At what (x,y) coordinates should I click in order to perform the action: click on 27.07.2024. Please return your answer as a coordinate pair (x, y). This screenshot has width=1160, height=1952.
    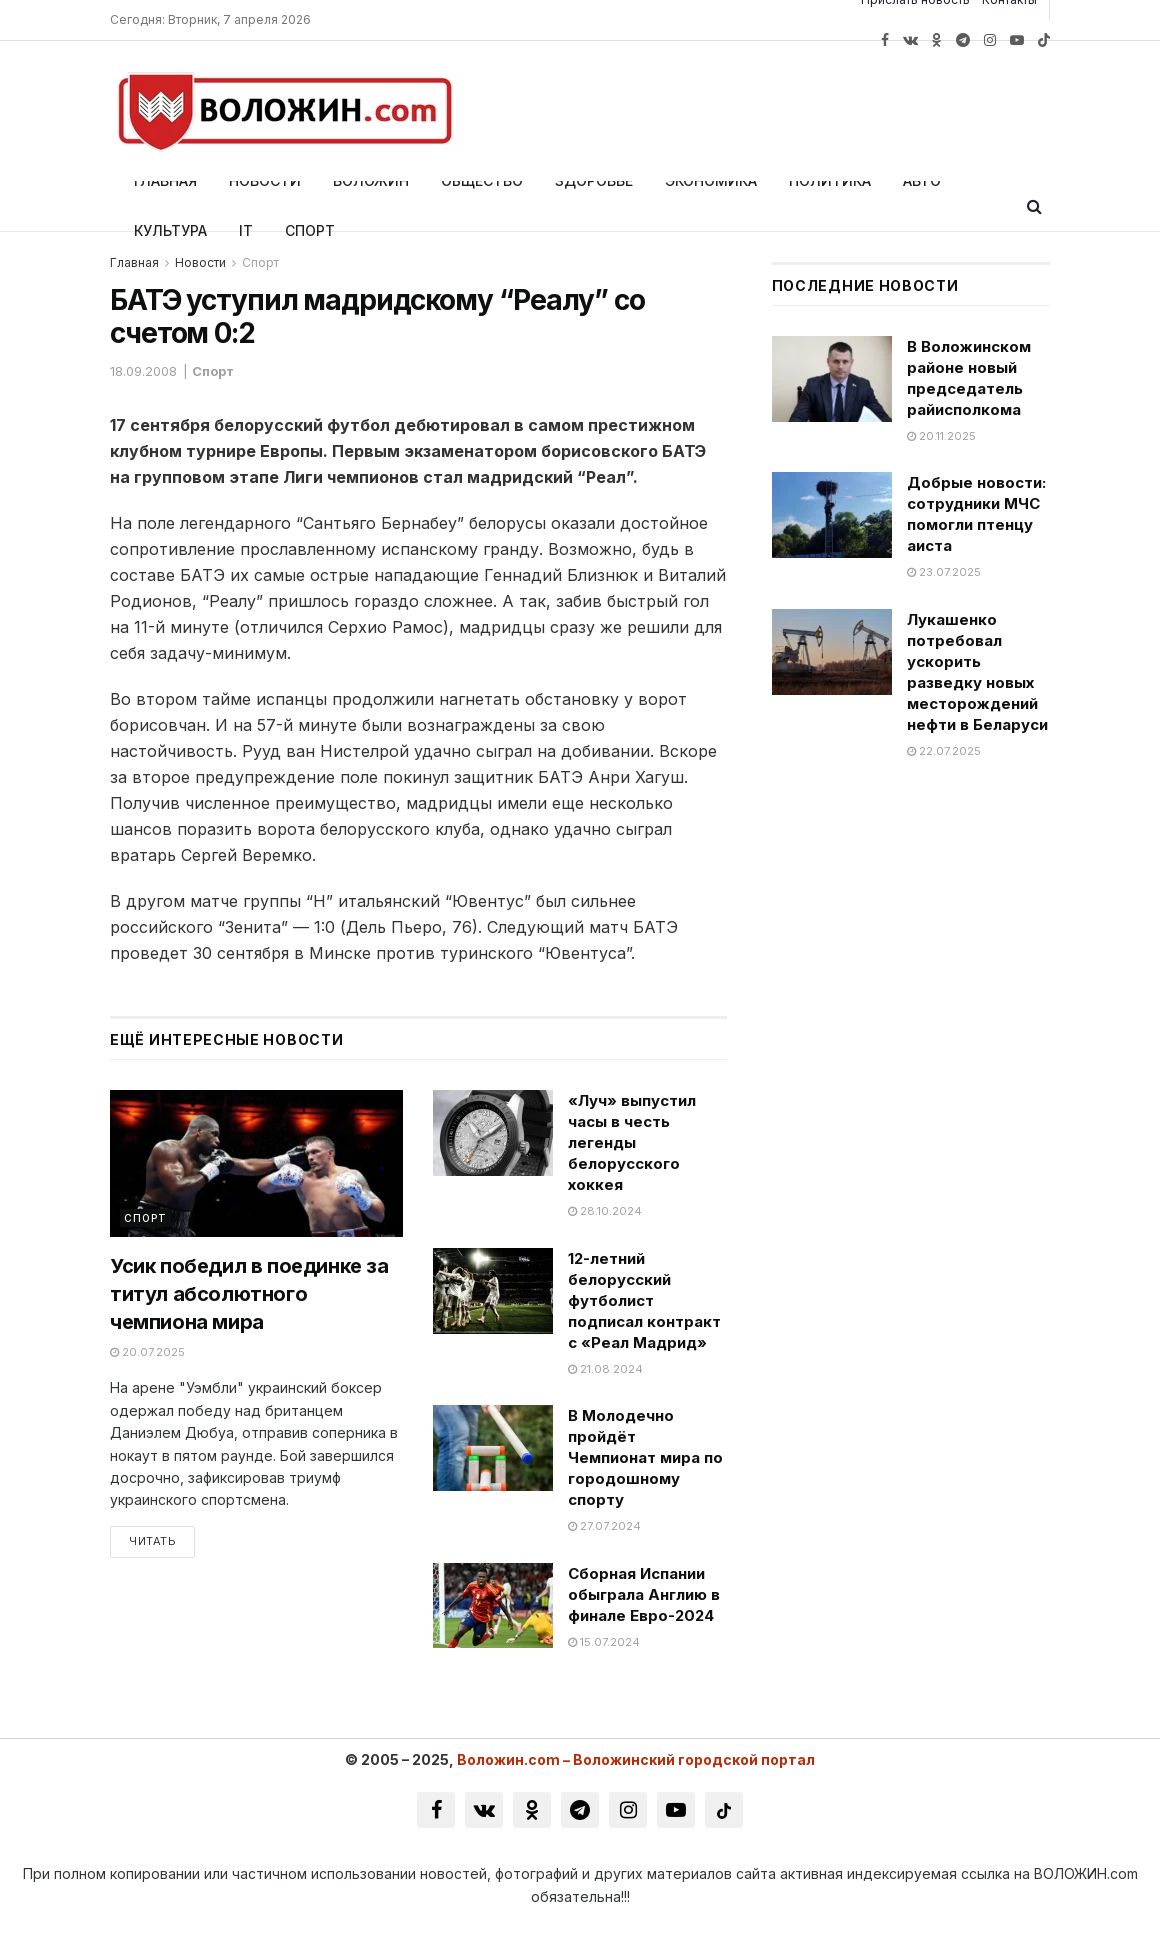
    Looking at the image, I should click on (604, 1526).